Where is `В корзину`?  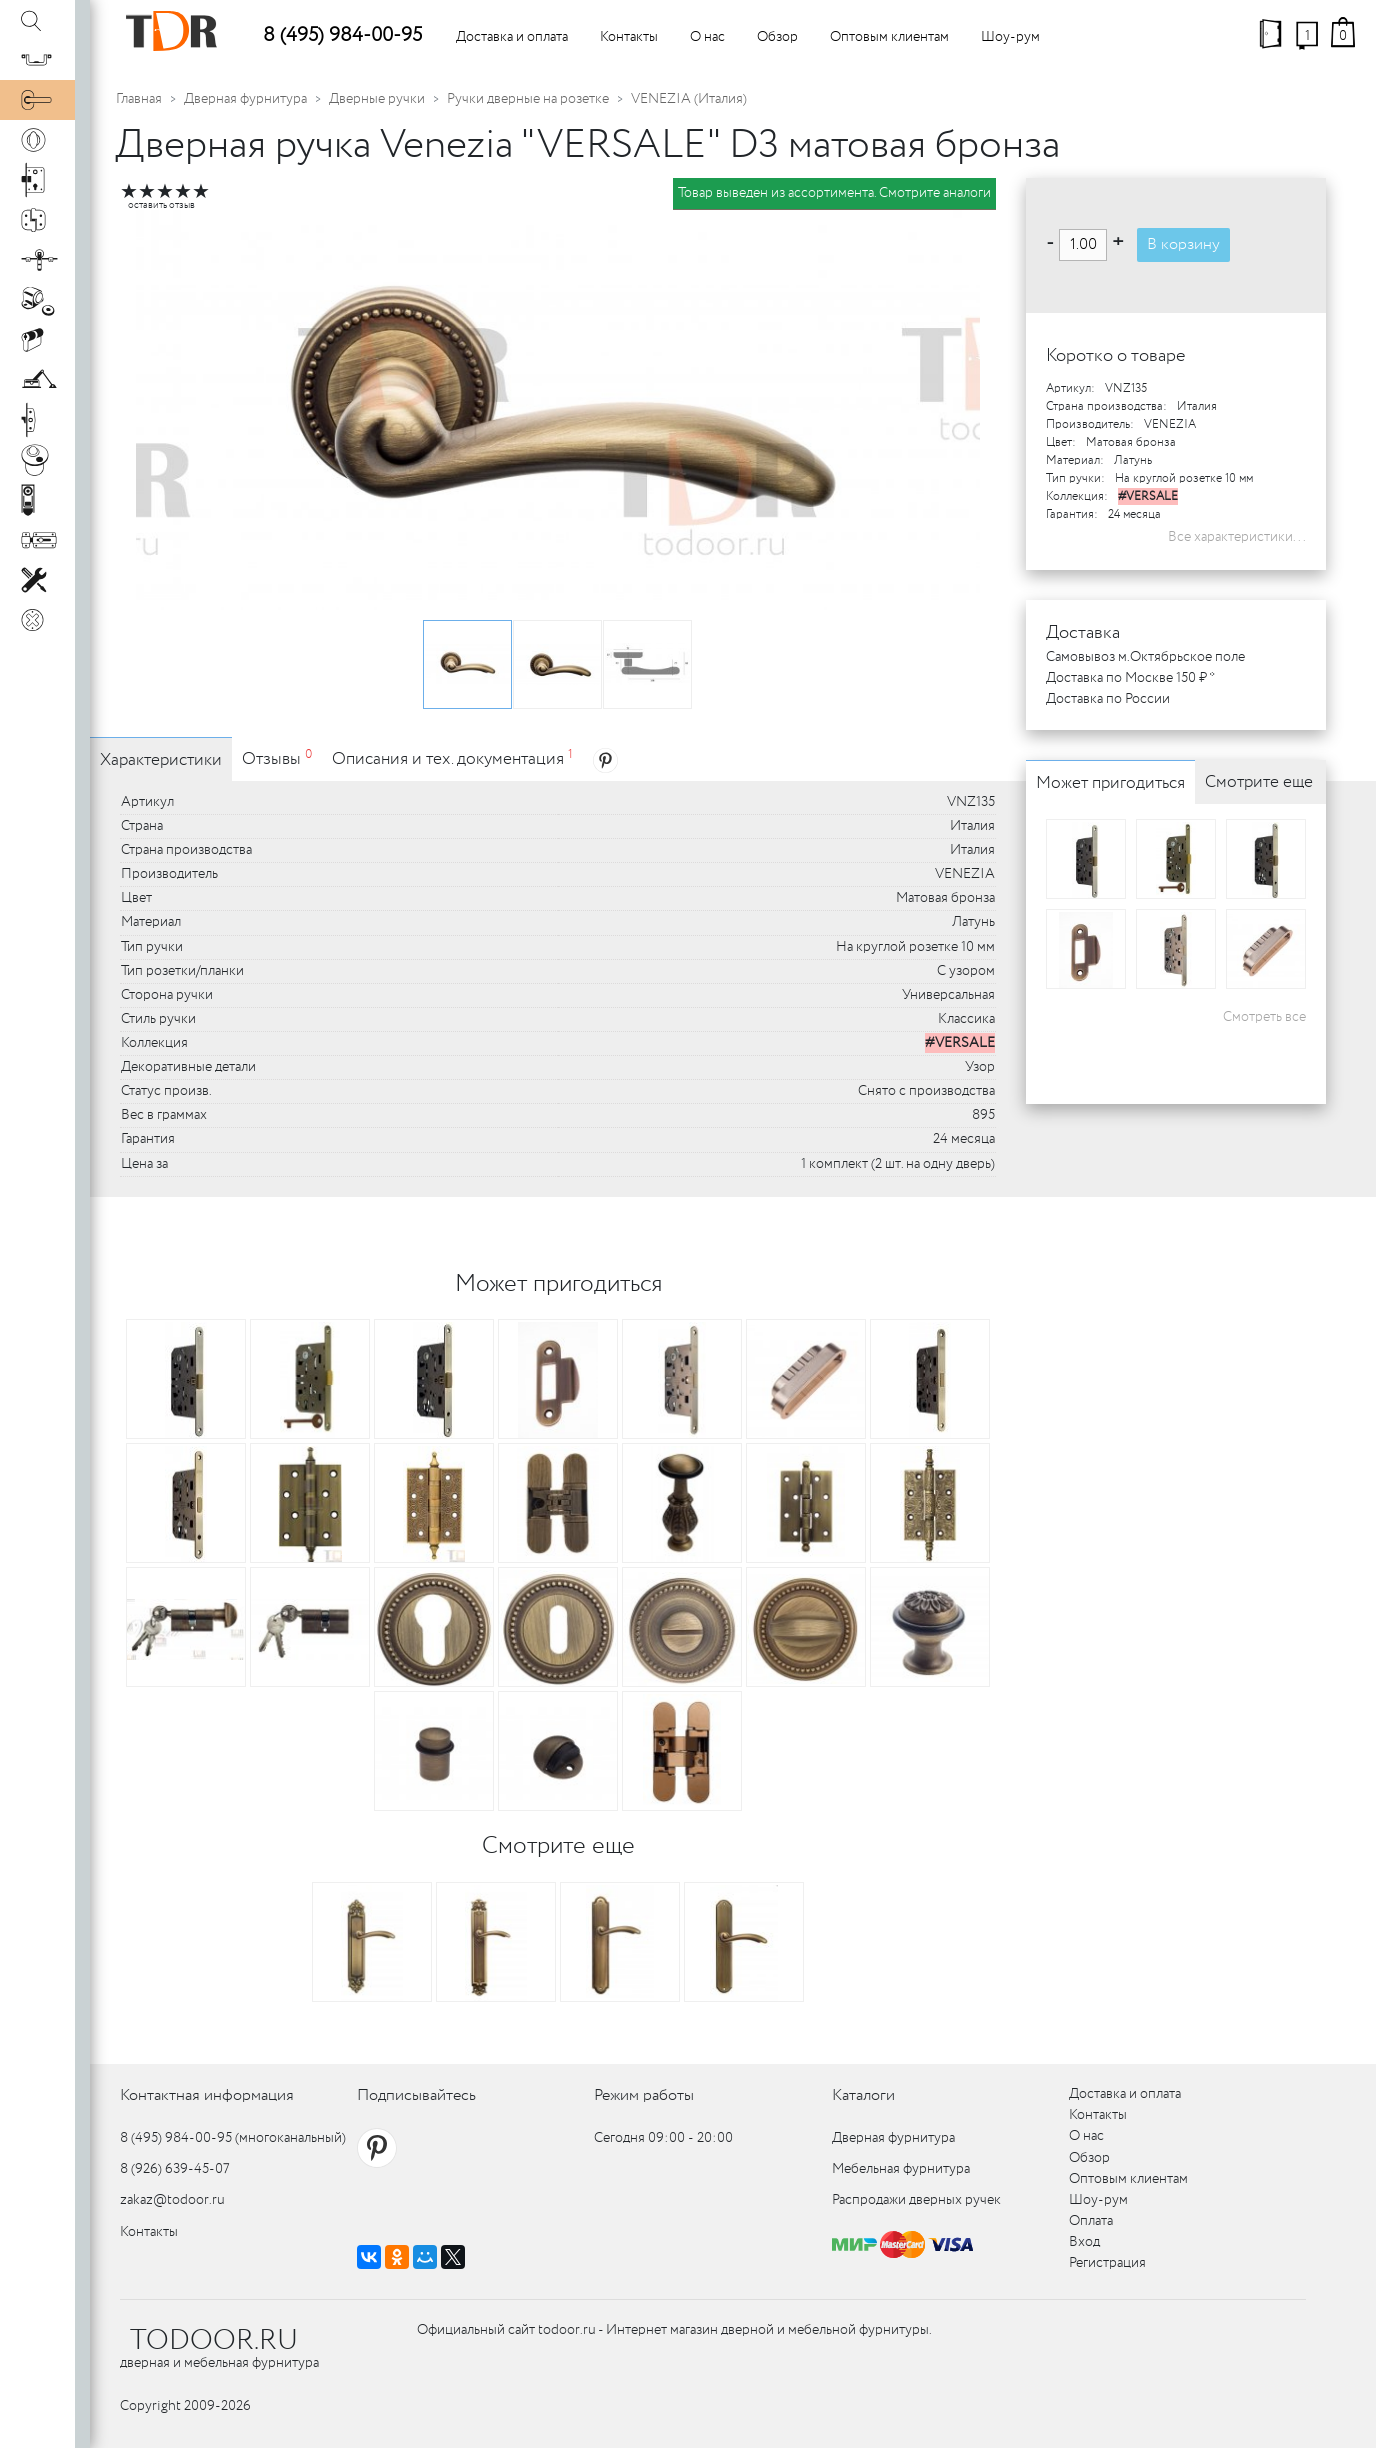 В корзину is located at coordinates (1183, 244).